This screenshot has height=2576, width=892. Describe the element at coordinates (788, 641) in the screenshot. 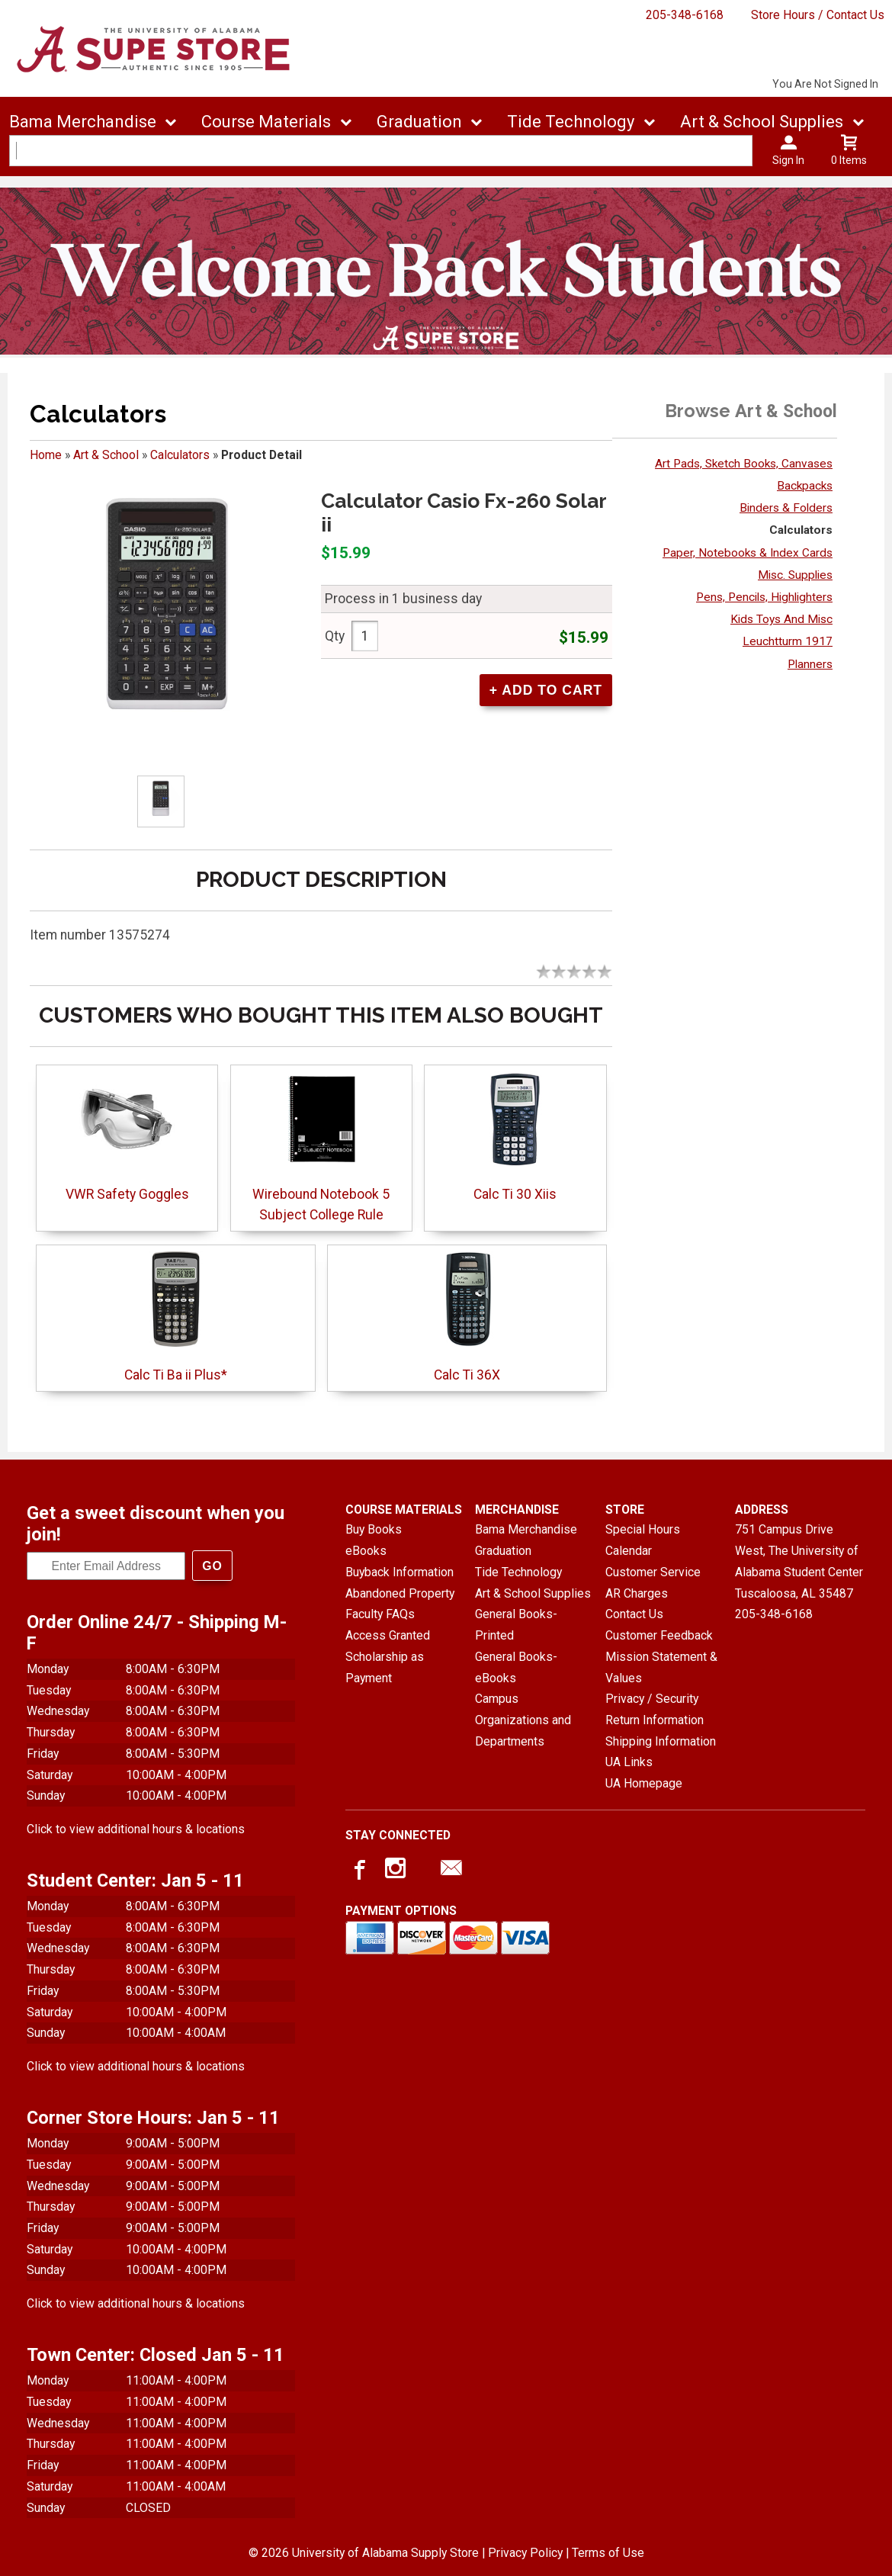

I see `Leuchtturm 1917` at that location.